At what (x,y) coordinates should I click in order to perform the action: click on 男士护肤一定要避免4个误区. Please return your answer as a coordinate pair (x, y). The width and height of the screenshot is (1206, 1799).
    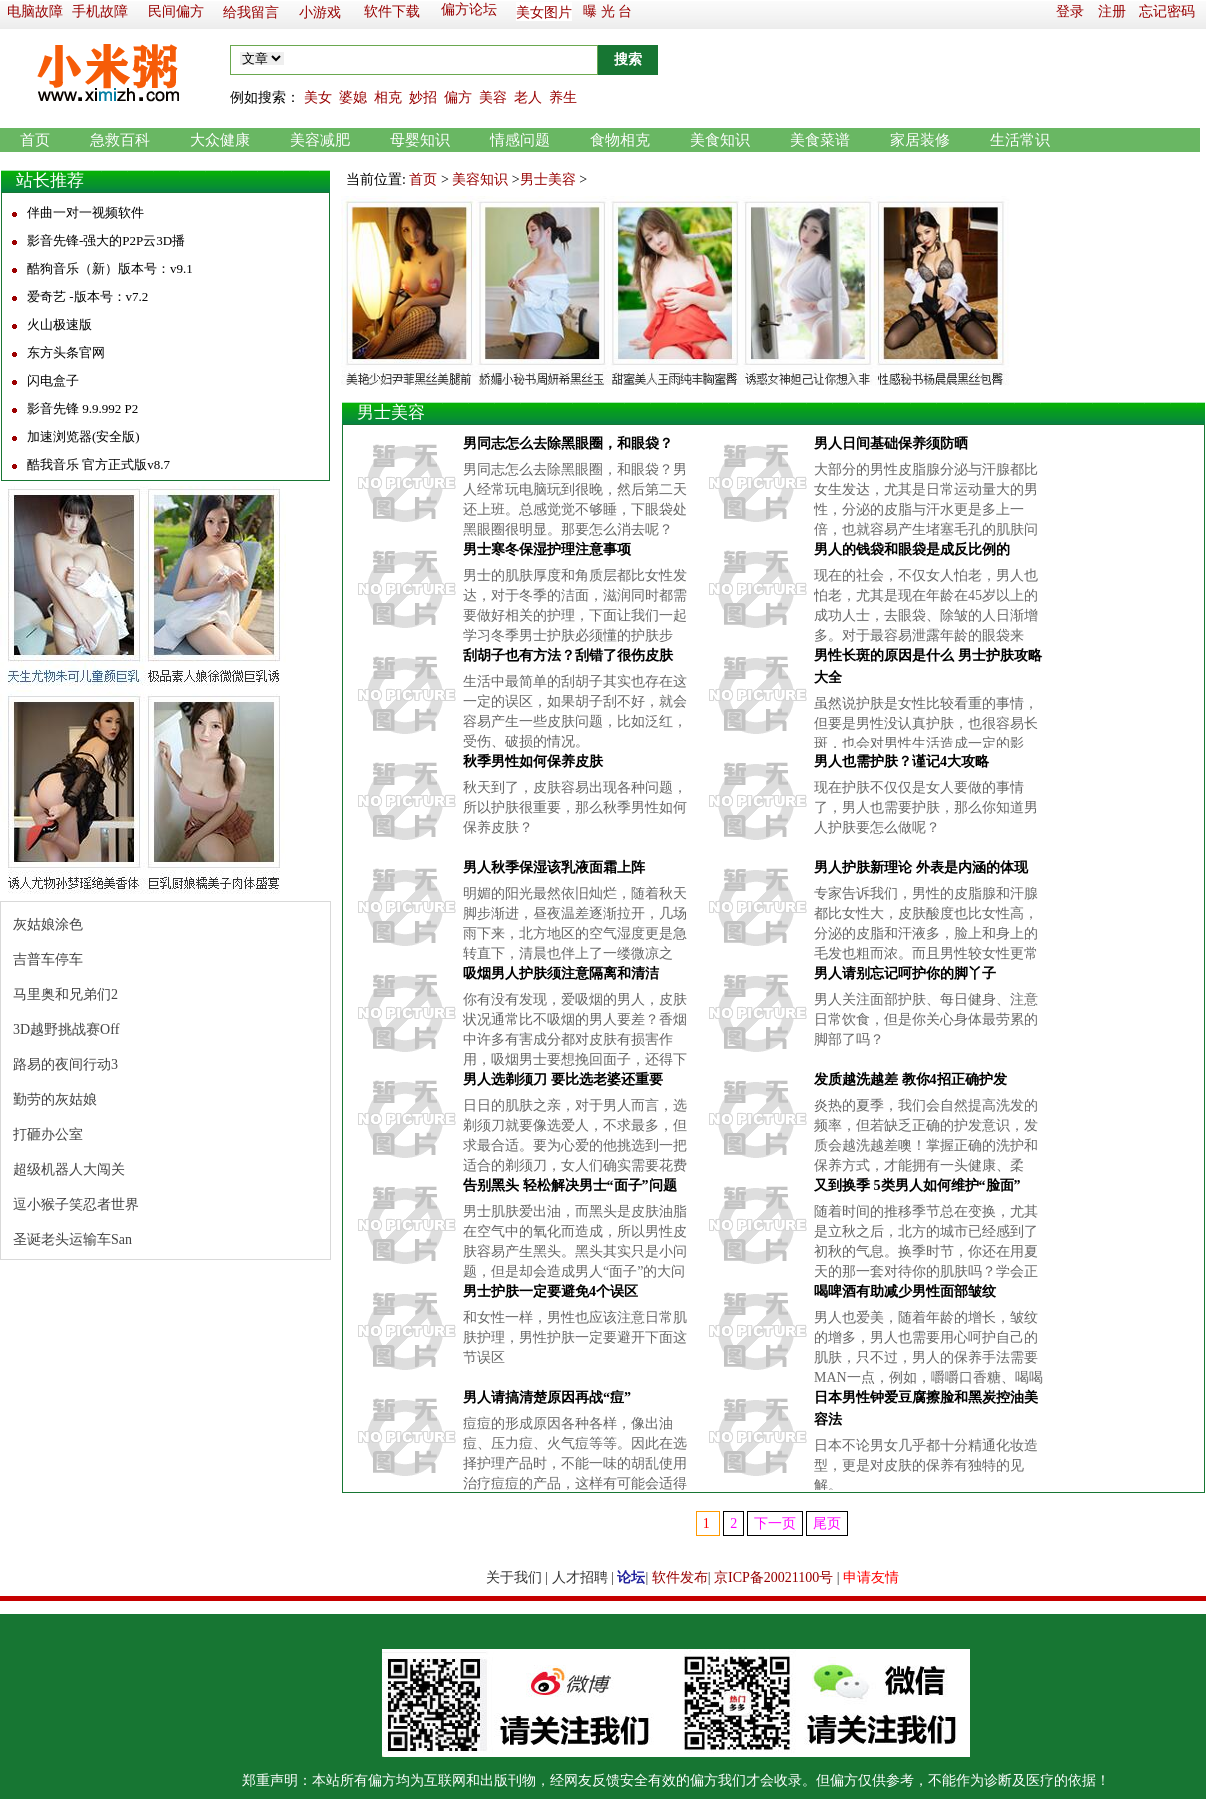
    Looking at the image, I should click on (550, 1291).